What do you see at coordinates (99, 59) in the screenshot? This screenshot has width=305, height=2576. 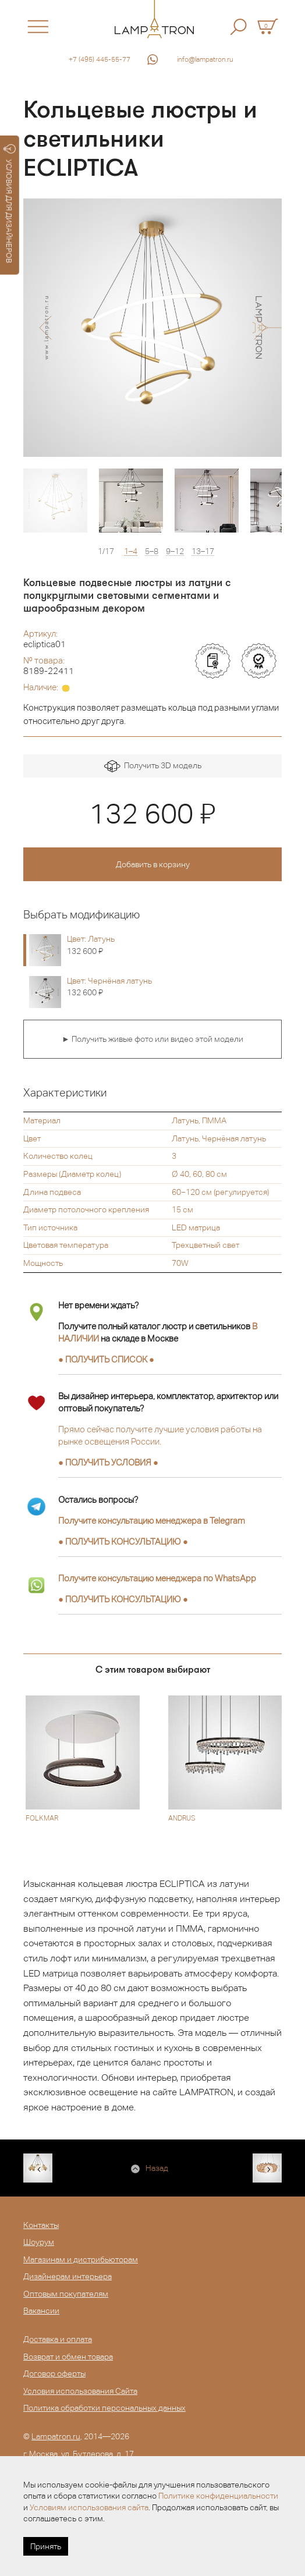 I see `+7 (495) 445-55-77` at bounding box center [99, 59].